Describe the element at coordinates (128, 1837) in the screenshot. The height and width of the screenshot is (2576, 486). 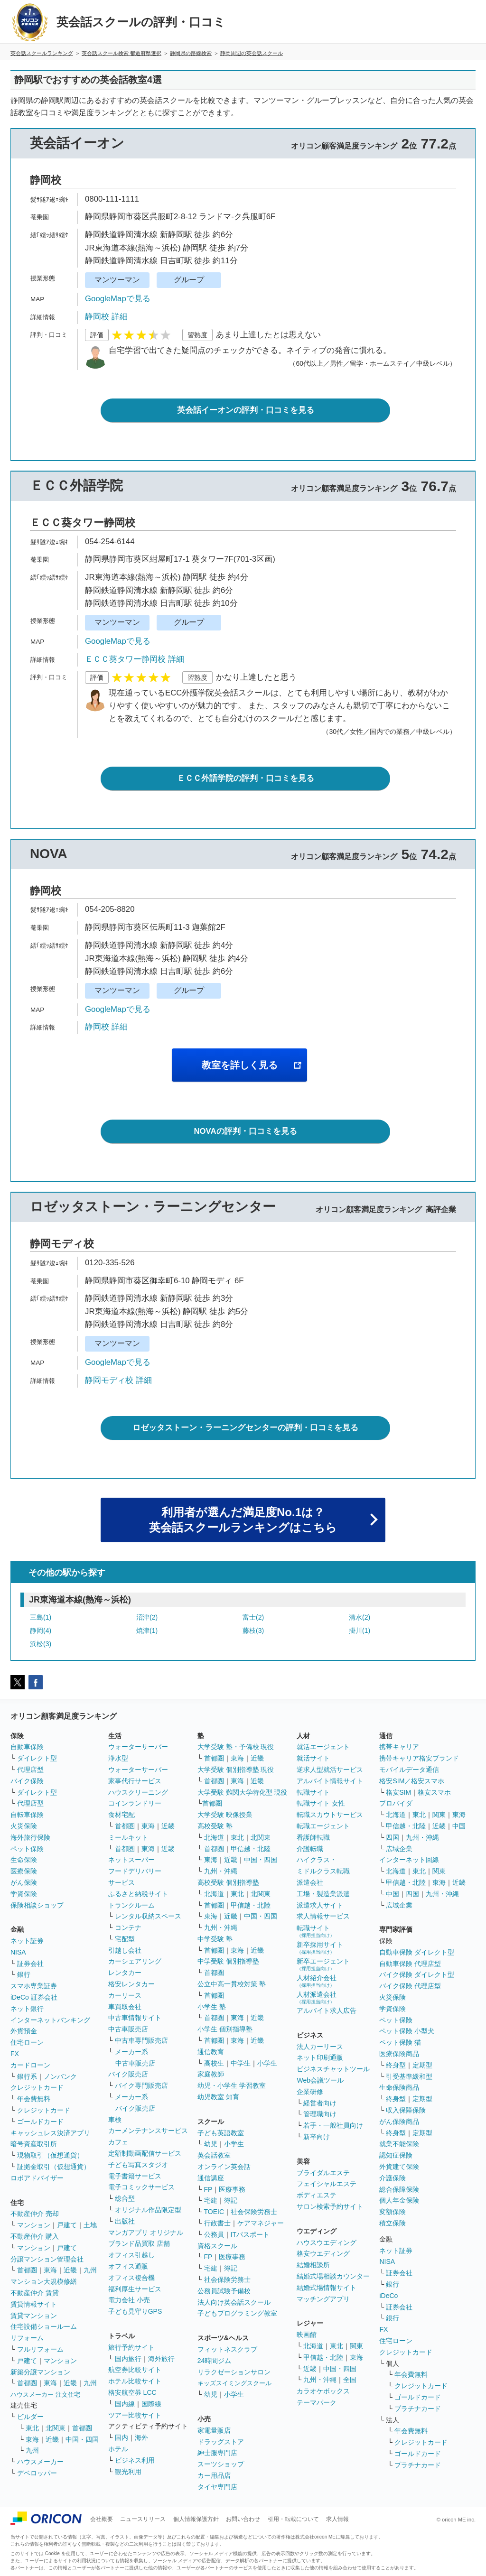
I see `ミールキット` at that location.